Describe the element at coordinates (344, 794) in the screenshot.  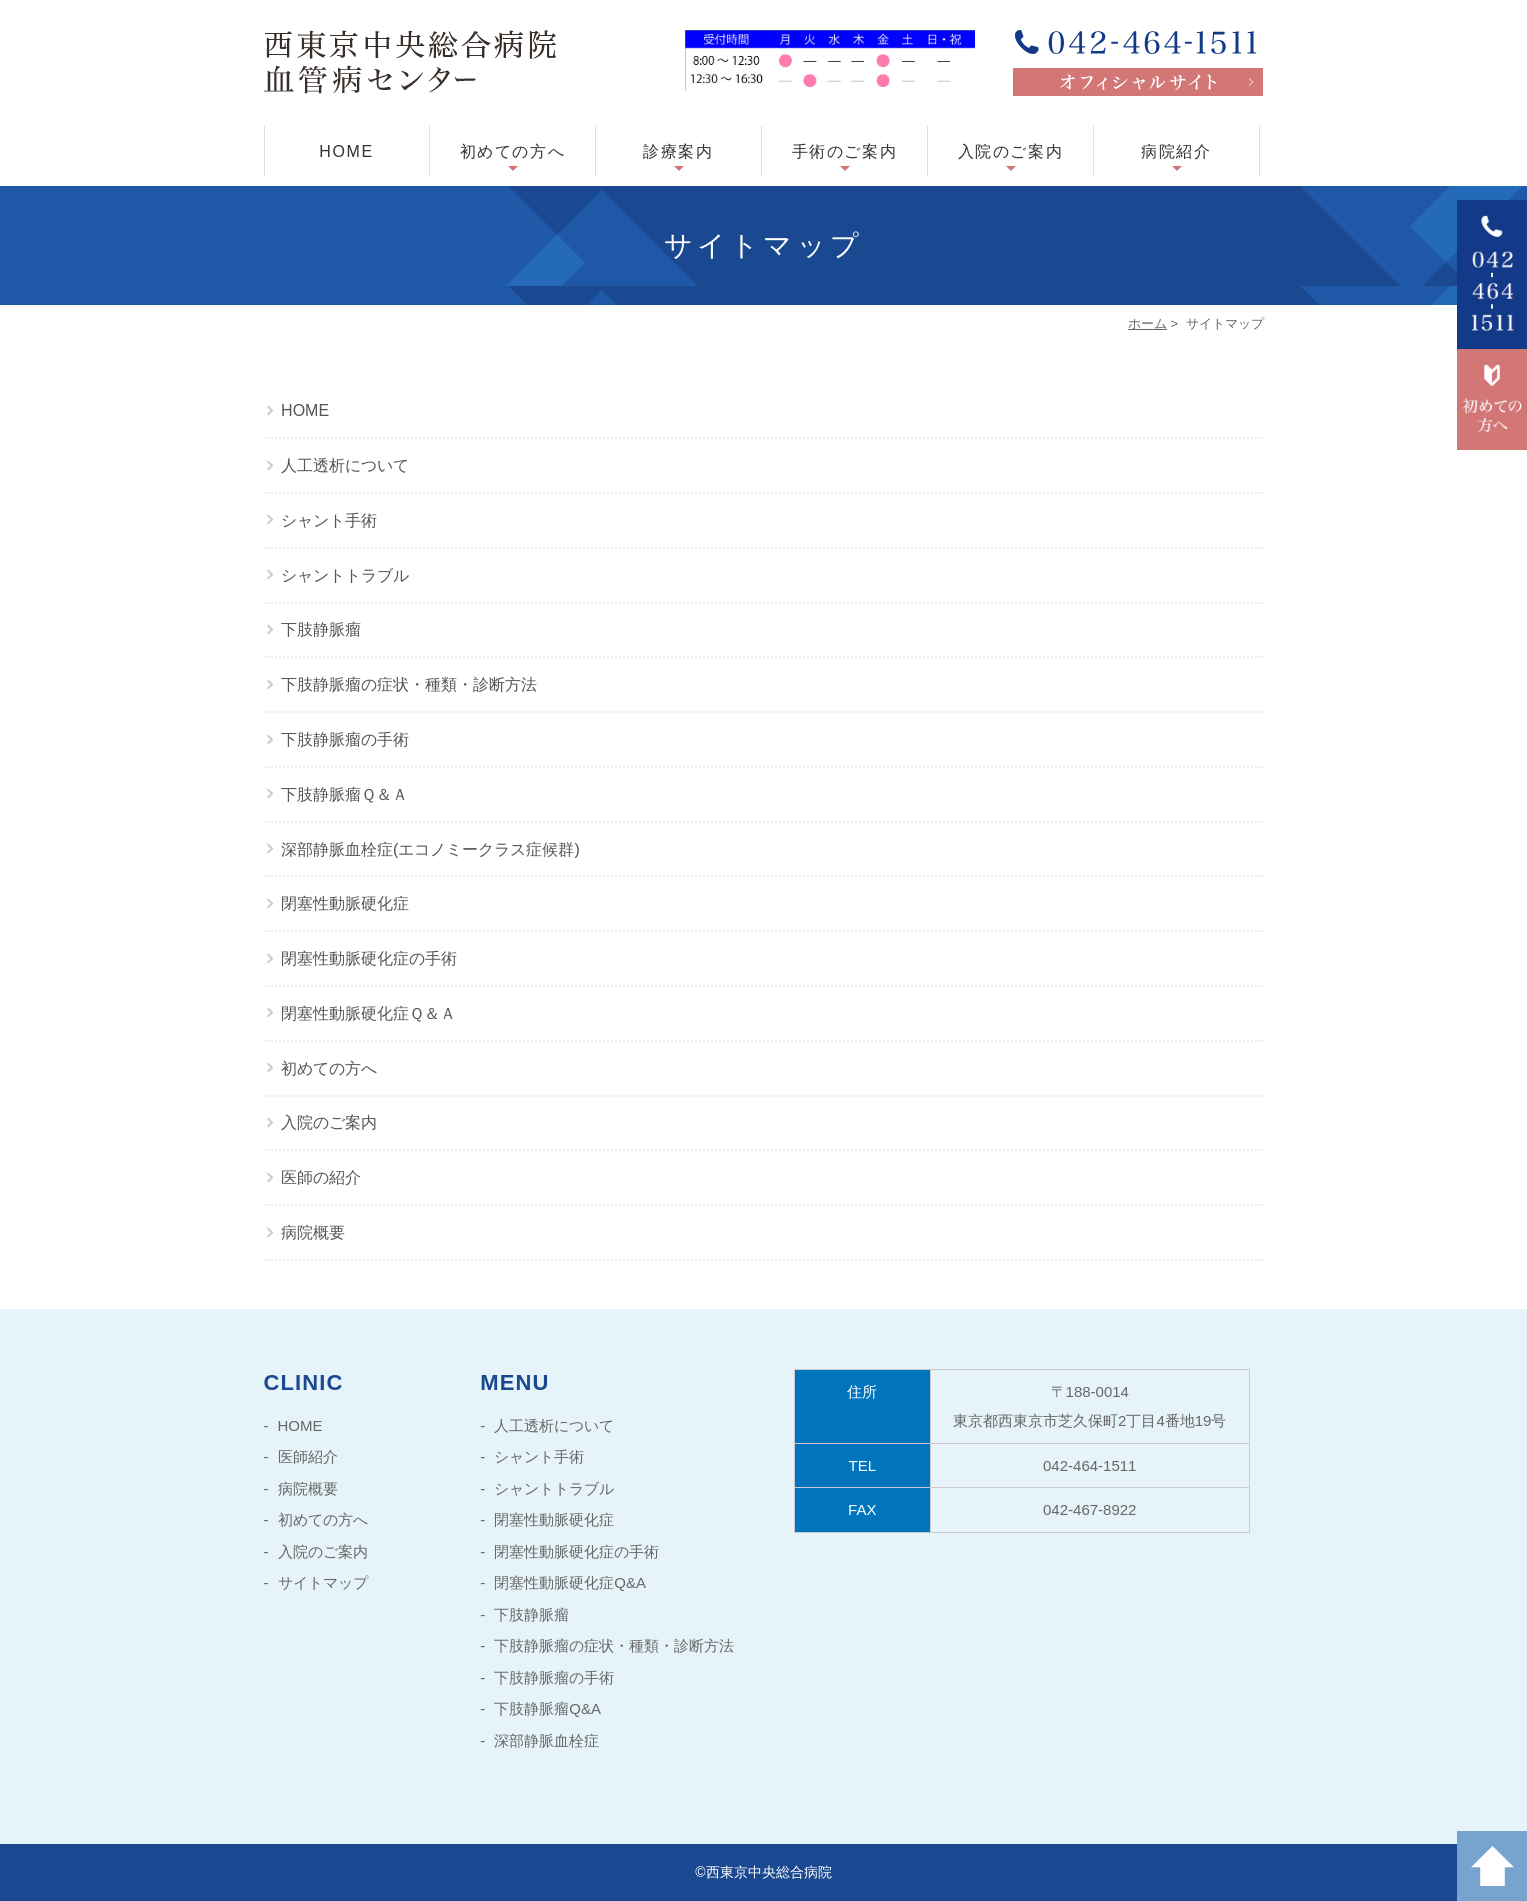
I see `下肢静脈瘤Ｑ＆Ａ` at that location.